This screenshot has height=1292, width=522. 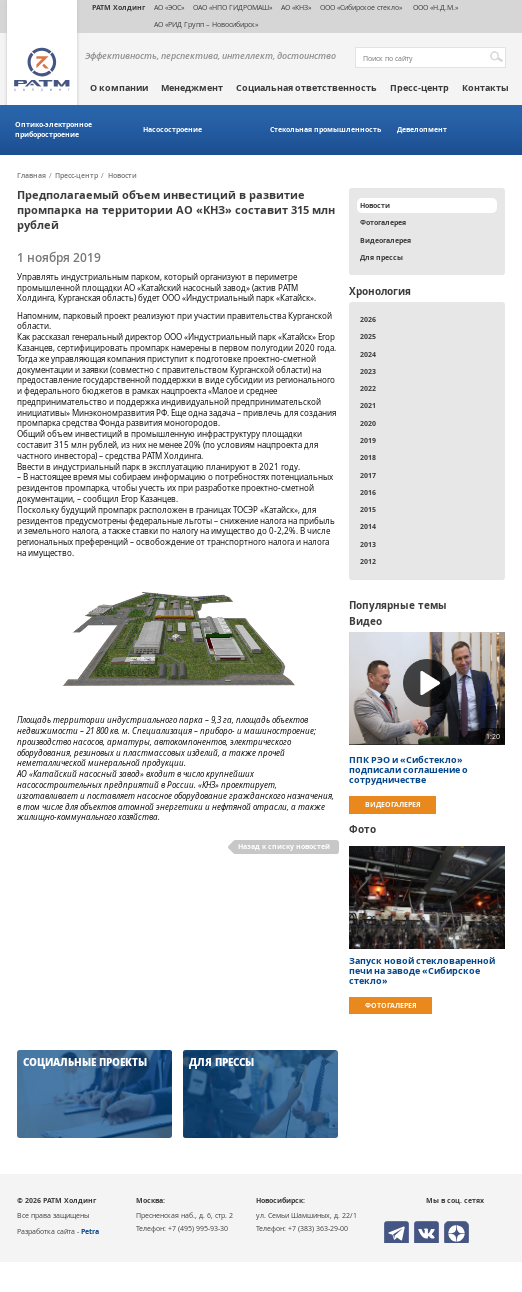 What do you see at coordinates (306, 88) in the screenshot?
I see `Социальная ответственность` at bounding box center [306, 88].